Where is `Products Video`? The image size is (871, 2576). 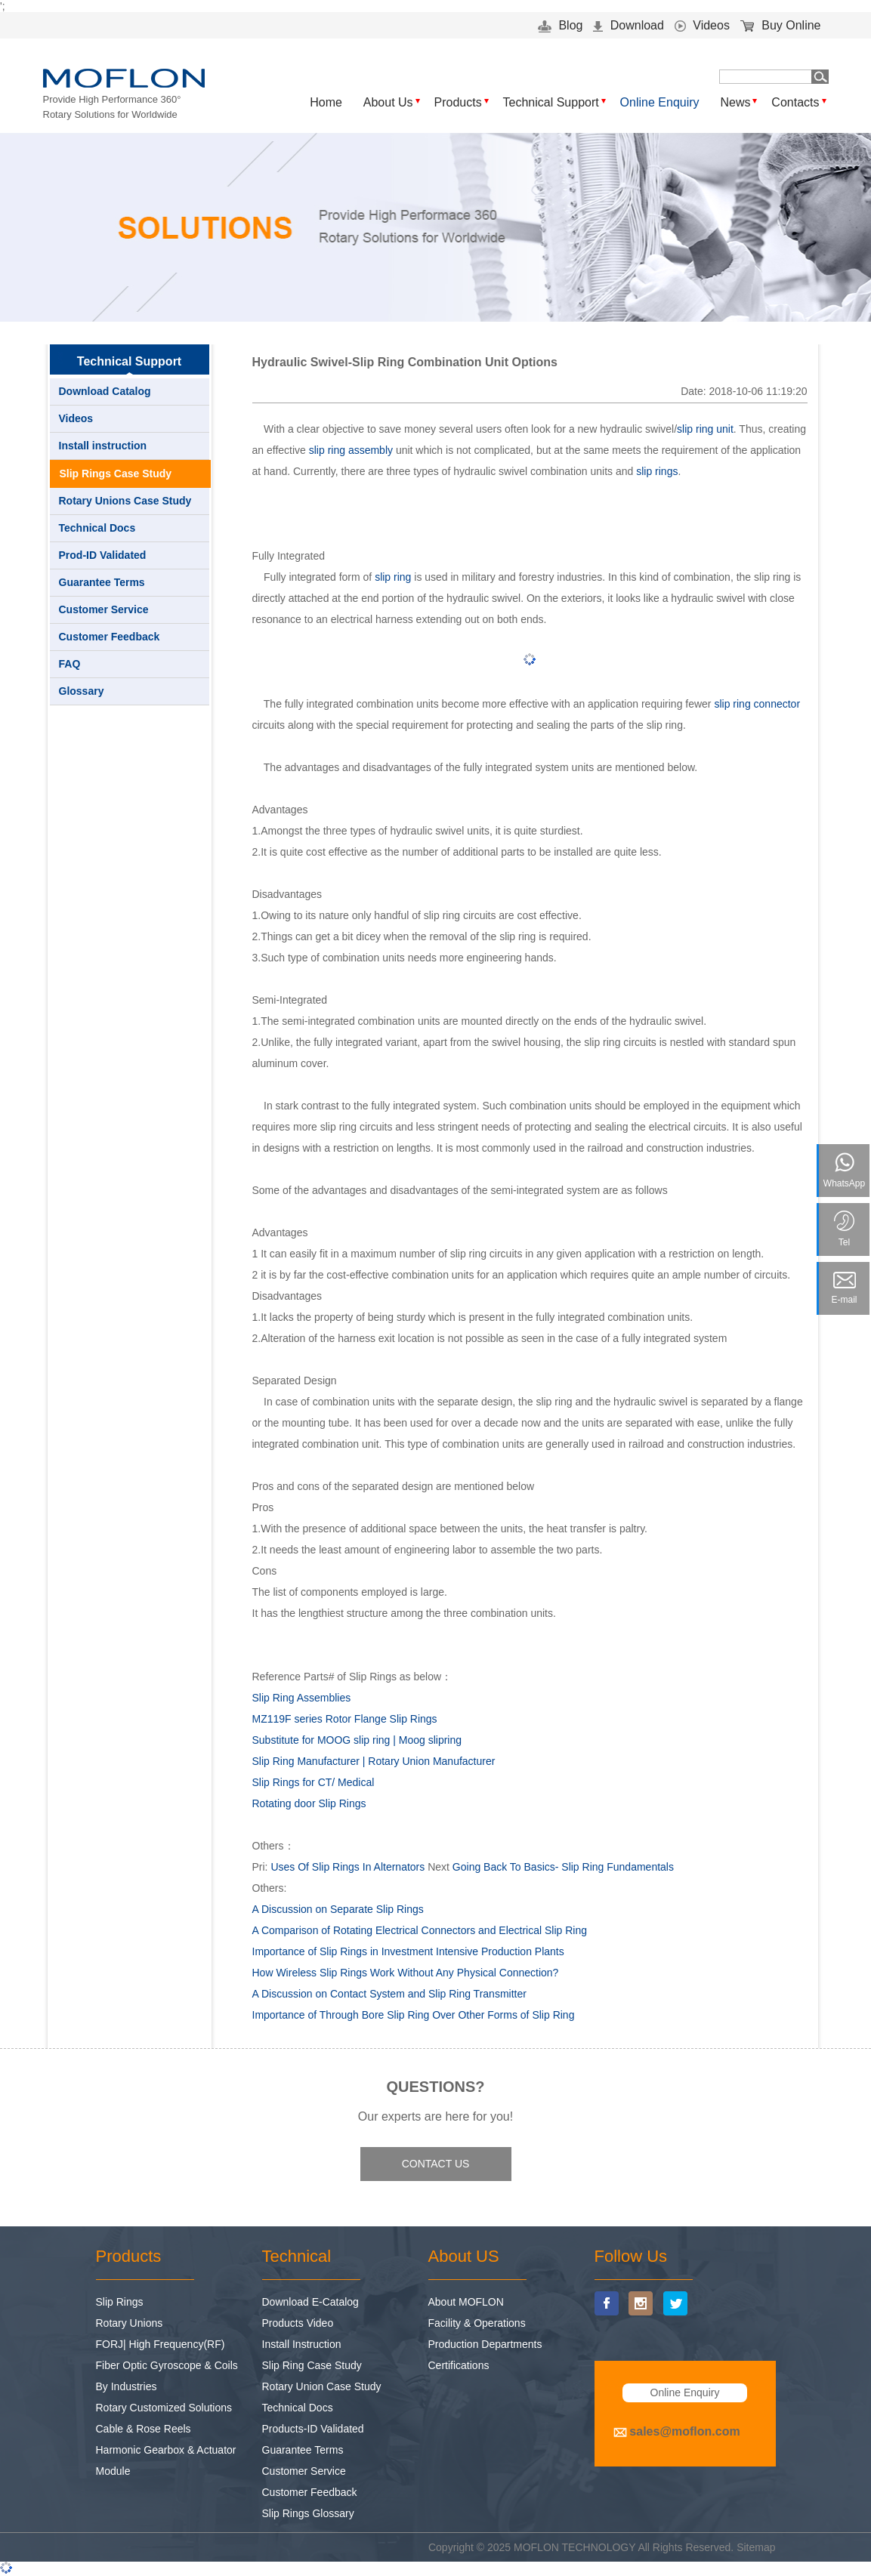 Products Video is located at coordinates (298, 2323).